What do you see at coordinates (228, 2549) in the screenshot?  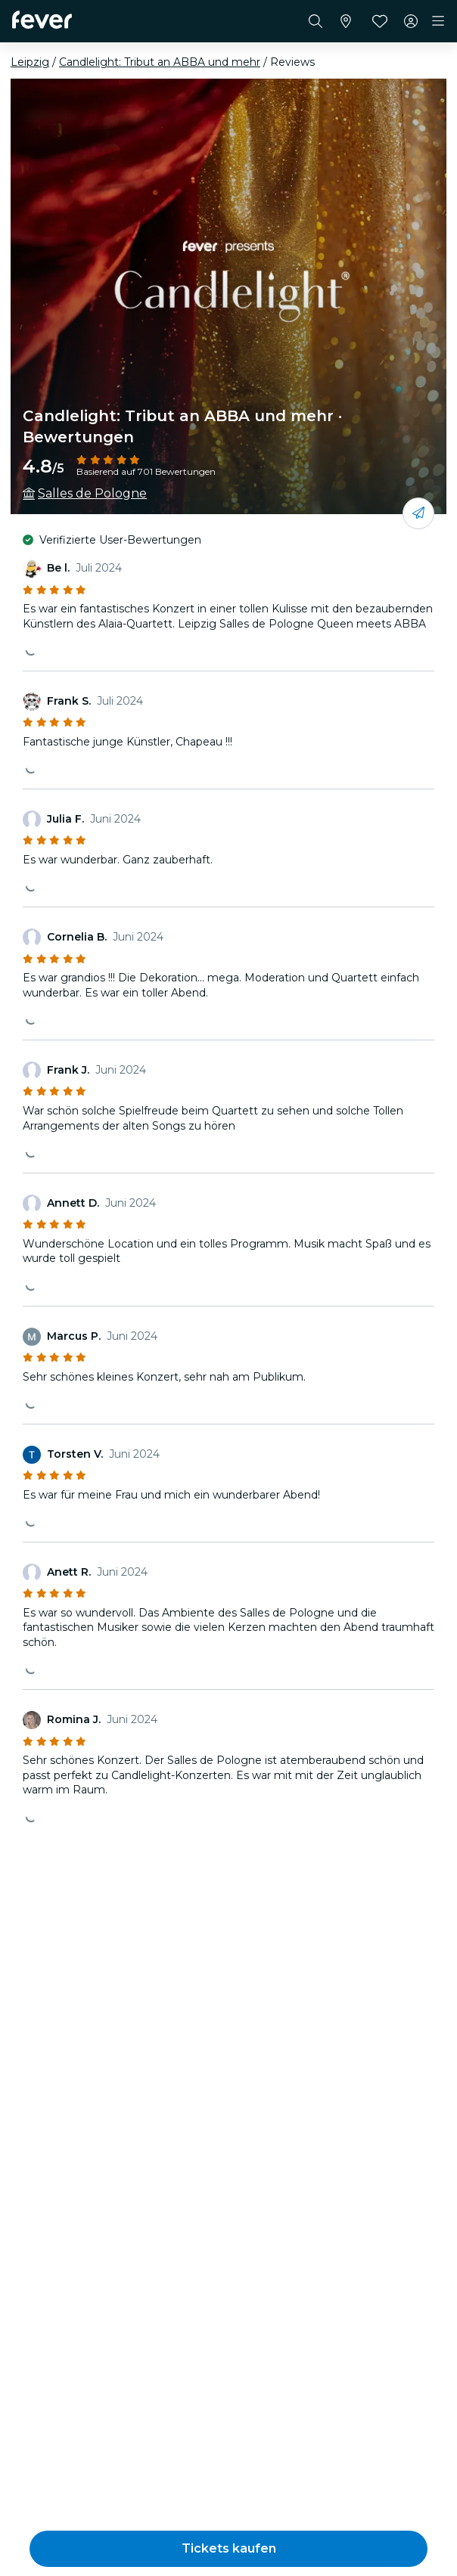 I see `[button]` at bounding box center [228, 2549].